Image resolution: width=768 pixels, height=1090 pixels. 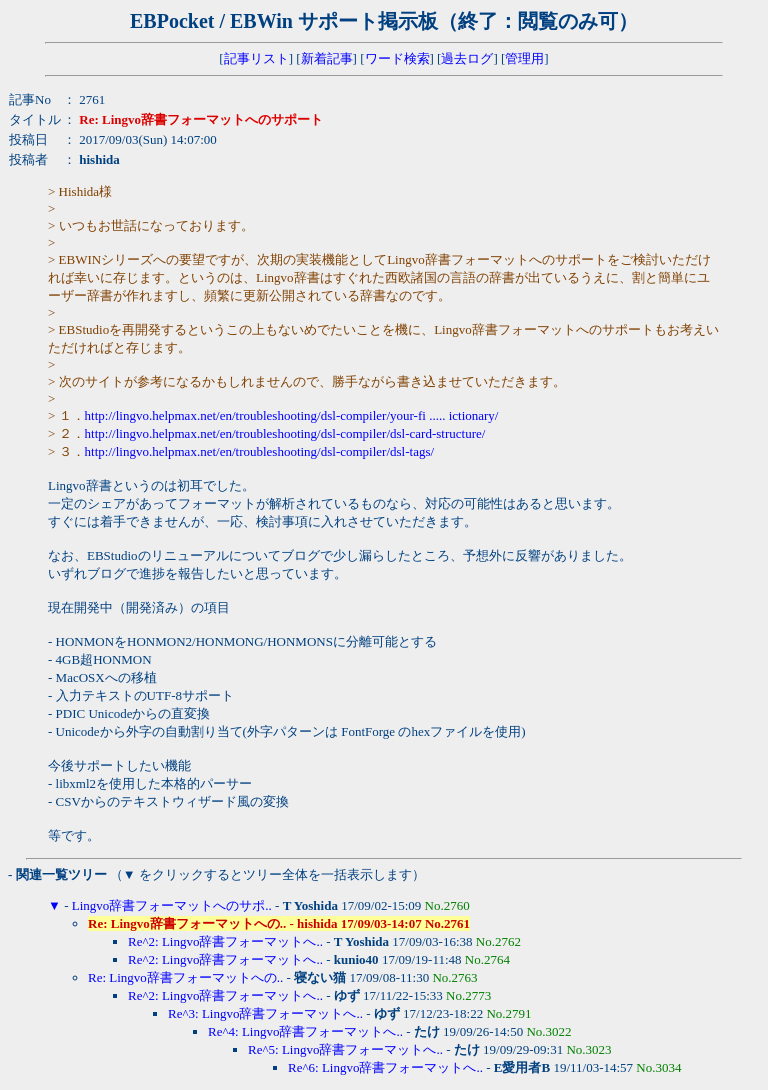 What do you see at coordinates (260, 451) in the screenshot?
I see `http://lingvo.helpmax.net/en/troubleshooting/dsl-compiler/dsl-tags/` at bounding box center [260, 451].